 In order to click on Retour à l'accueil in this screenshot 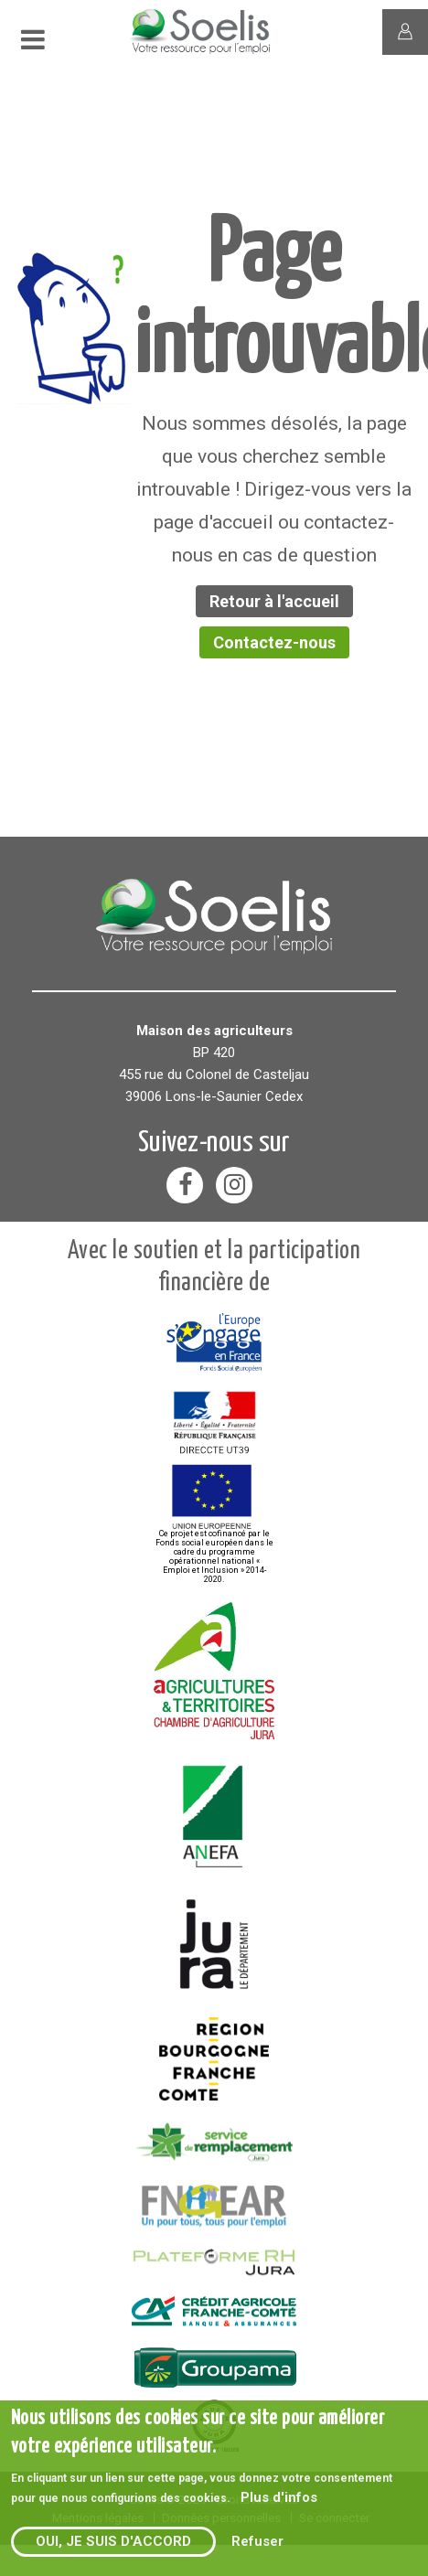, I will do `click(274, 601)`.